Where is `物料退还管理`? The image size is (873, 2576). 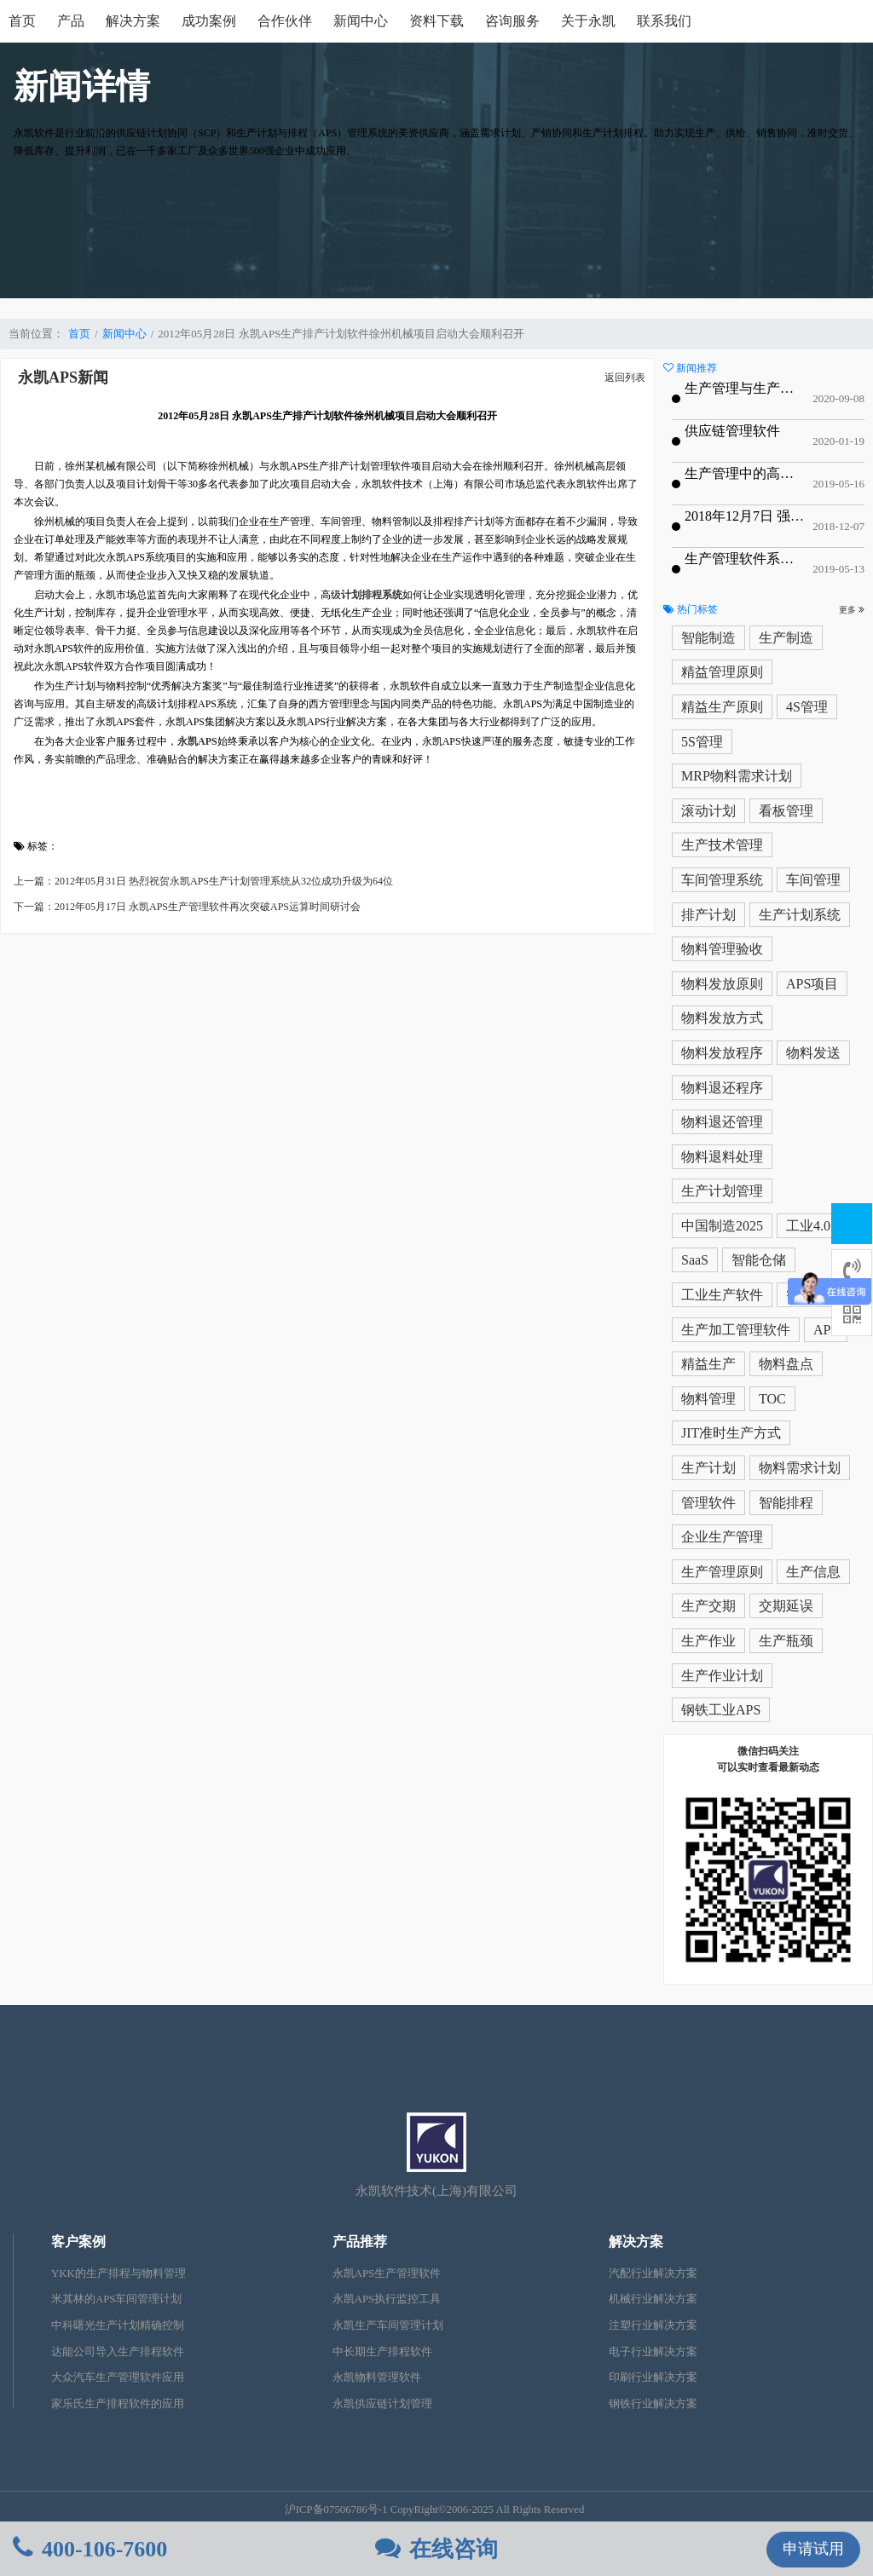 物料退还管理 is located at coordinates (722, 1122).